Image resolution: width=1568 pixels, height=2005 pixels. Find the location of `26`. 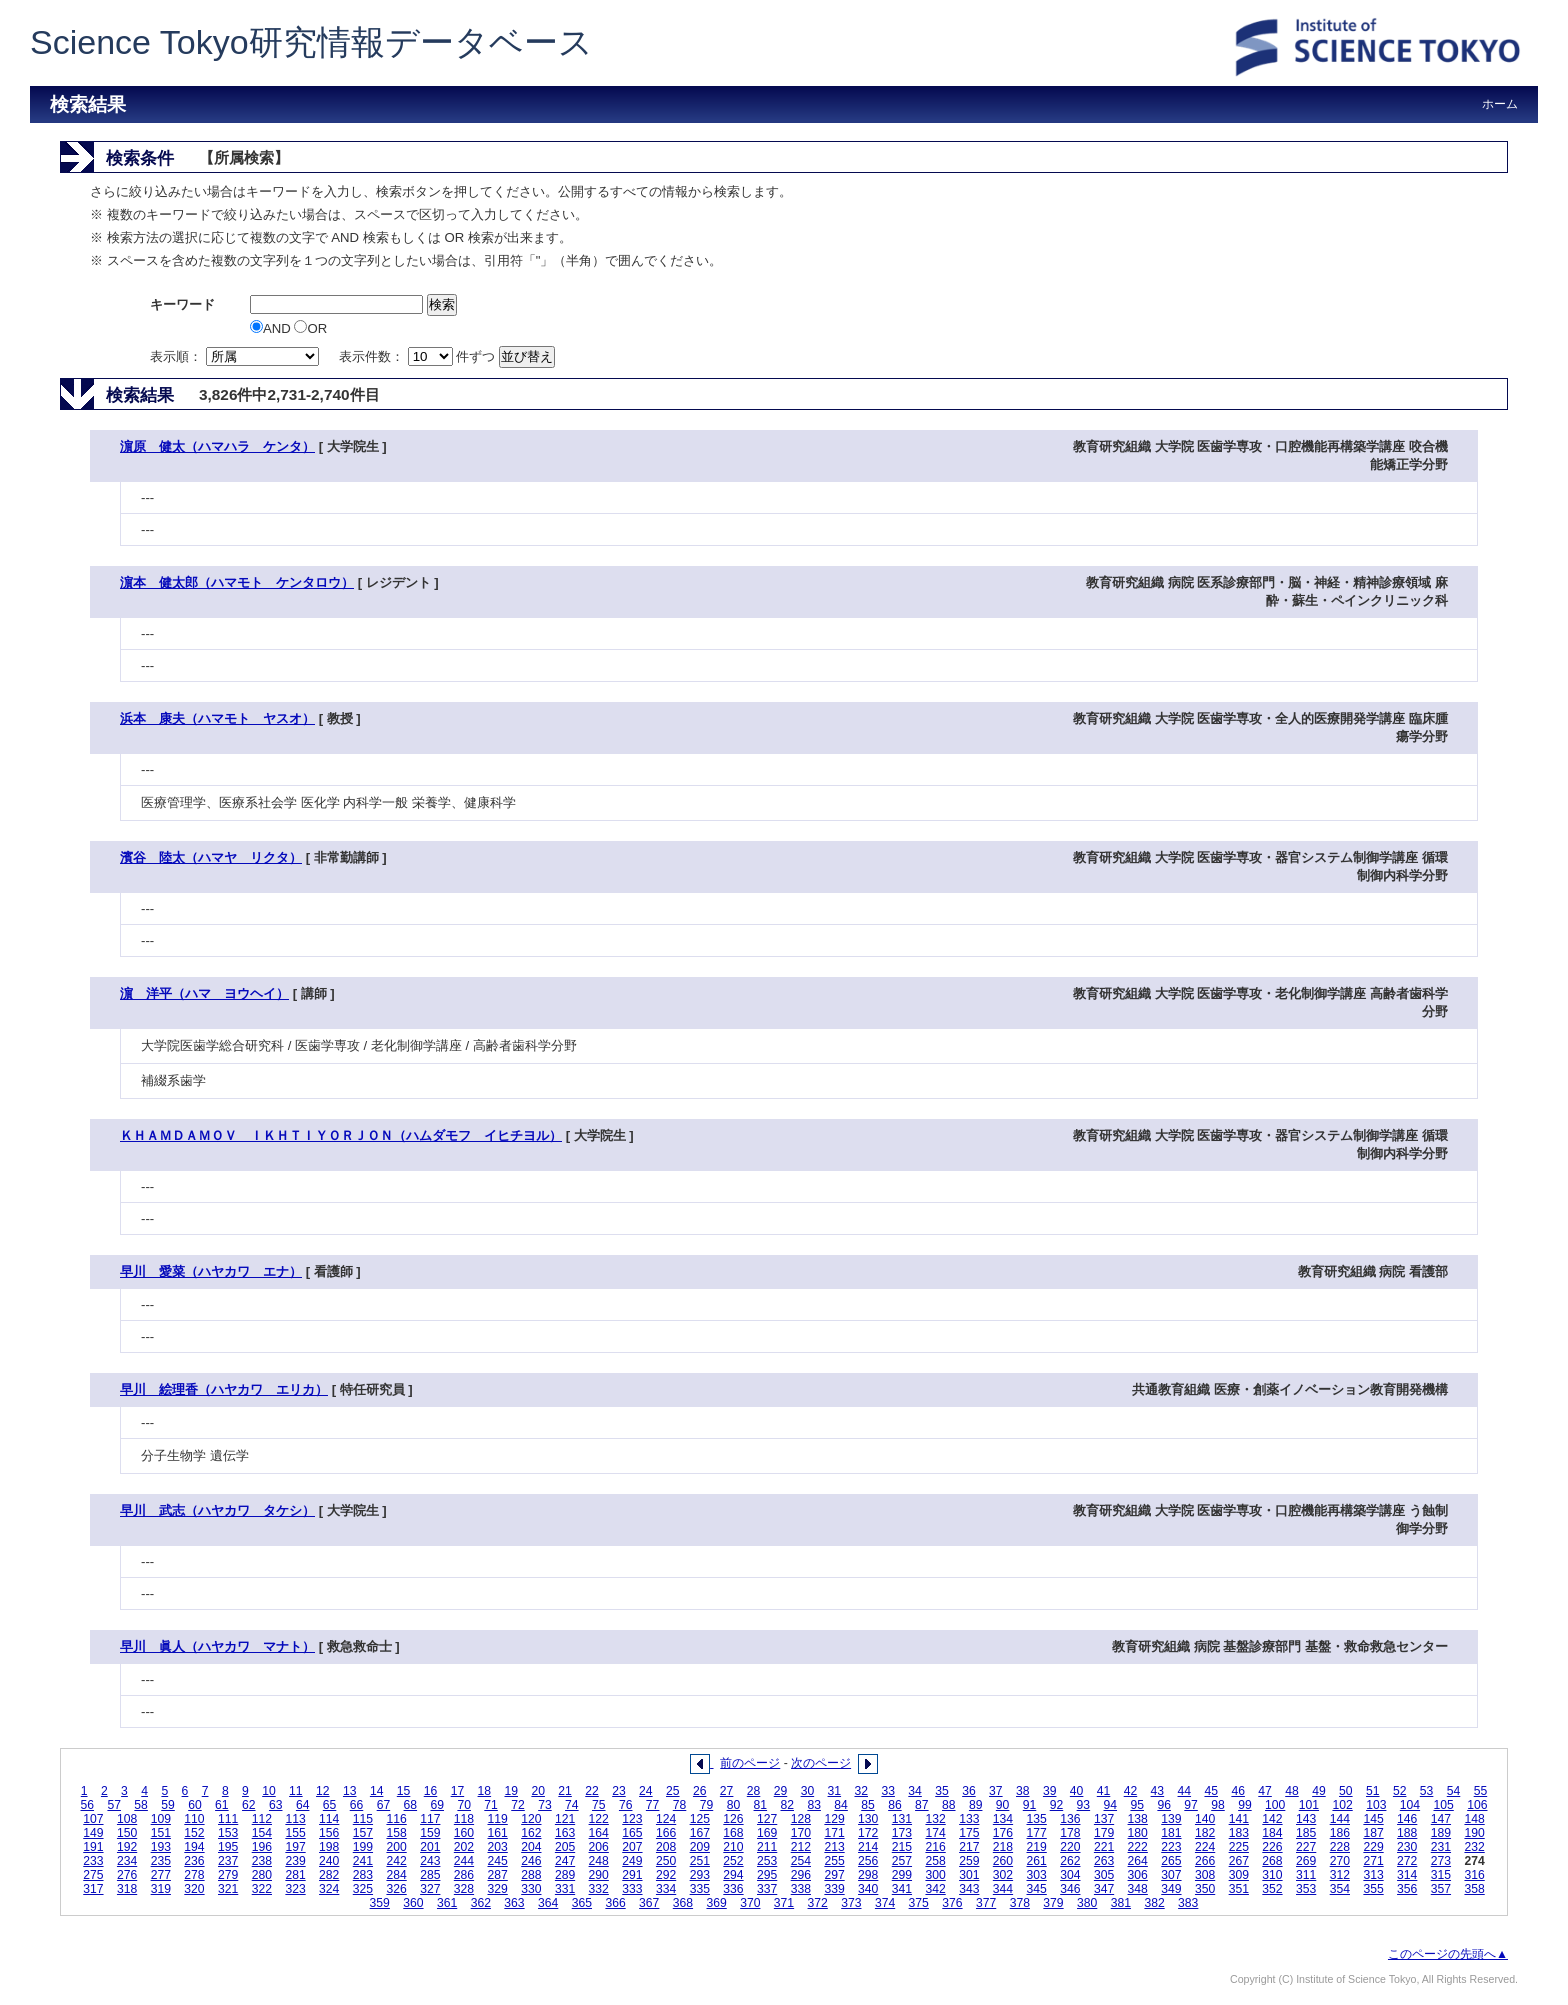

26 is located at coordinates (700, 1791).